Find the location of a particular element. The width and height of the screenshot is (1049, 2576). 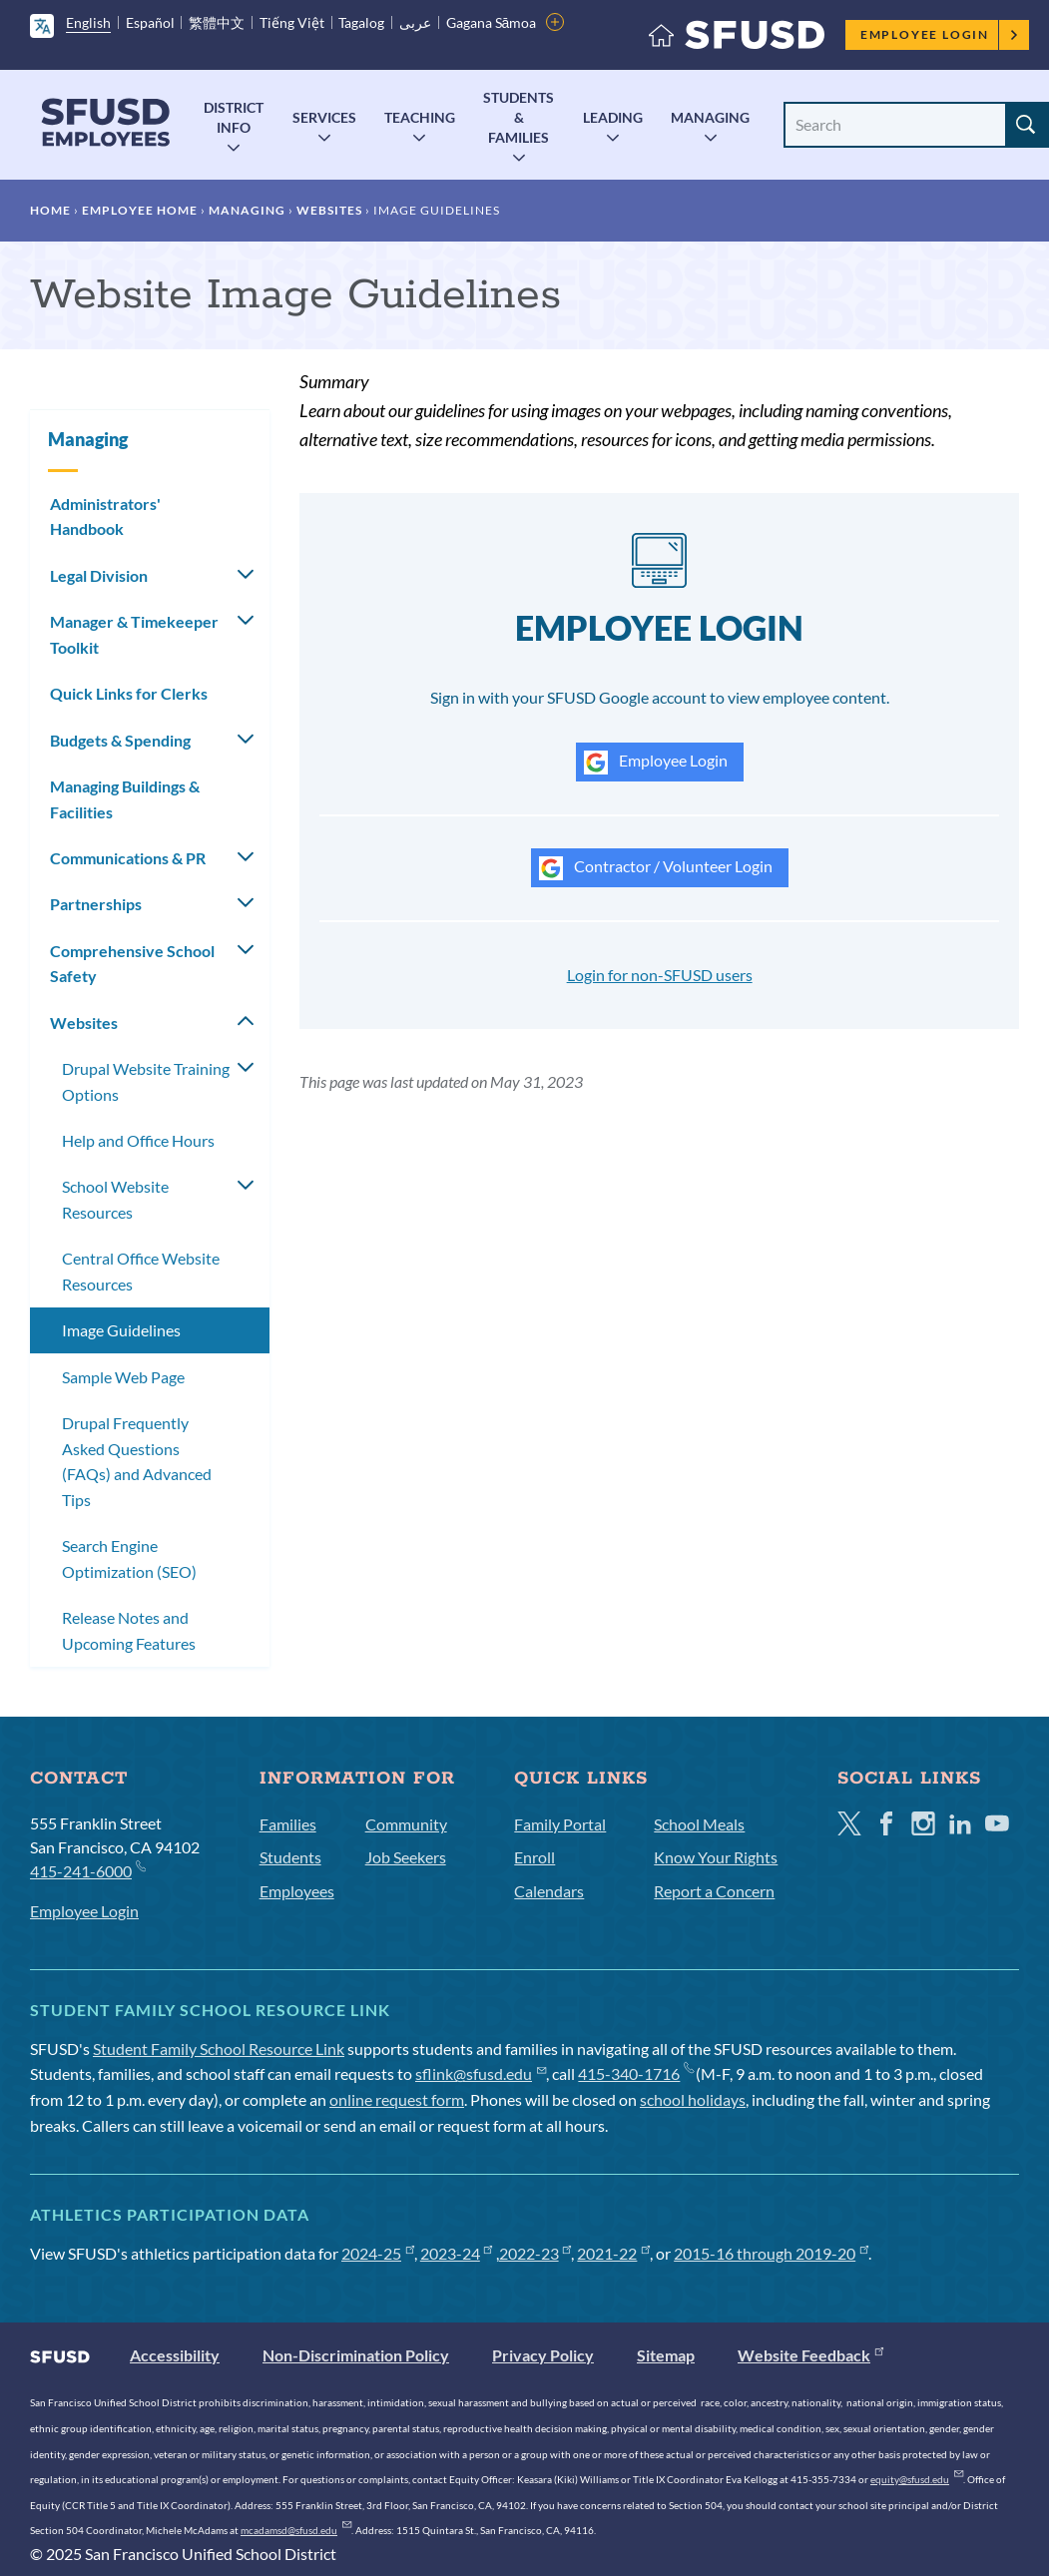

2021-22 is located at coordinates (613, 2253).